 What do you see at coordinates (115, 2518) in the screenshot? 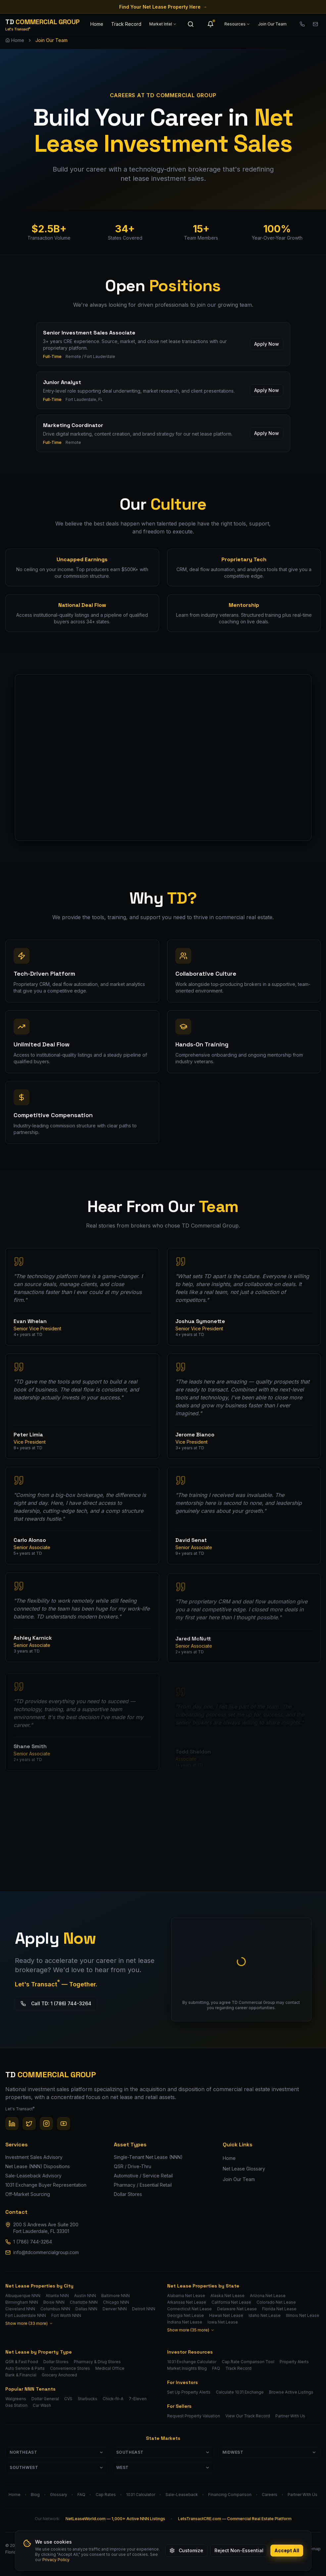
I see `NetLeaseWorld.com — 1,000+ Active NNN Listings` at bounding box center [115, 2518].